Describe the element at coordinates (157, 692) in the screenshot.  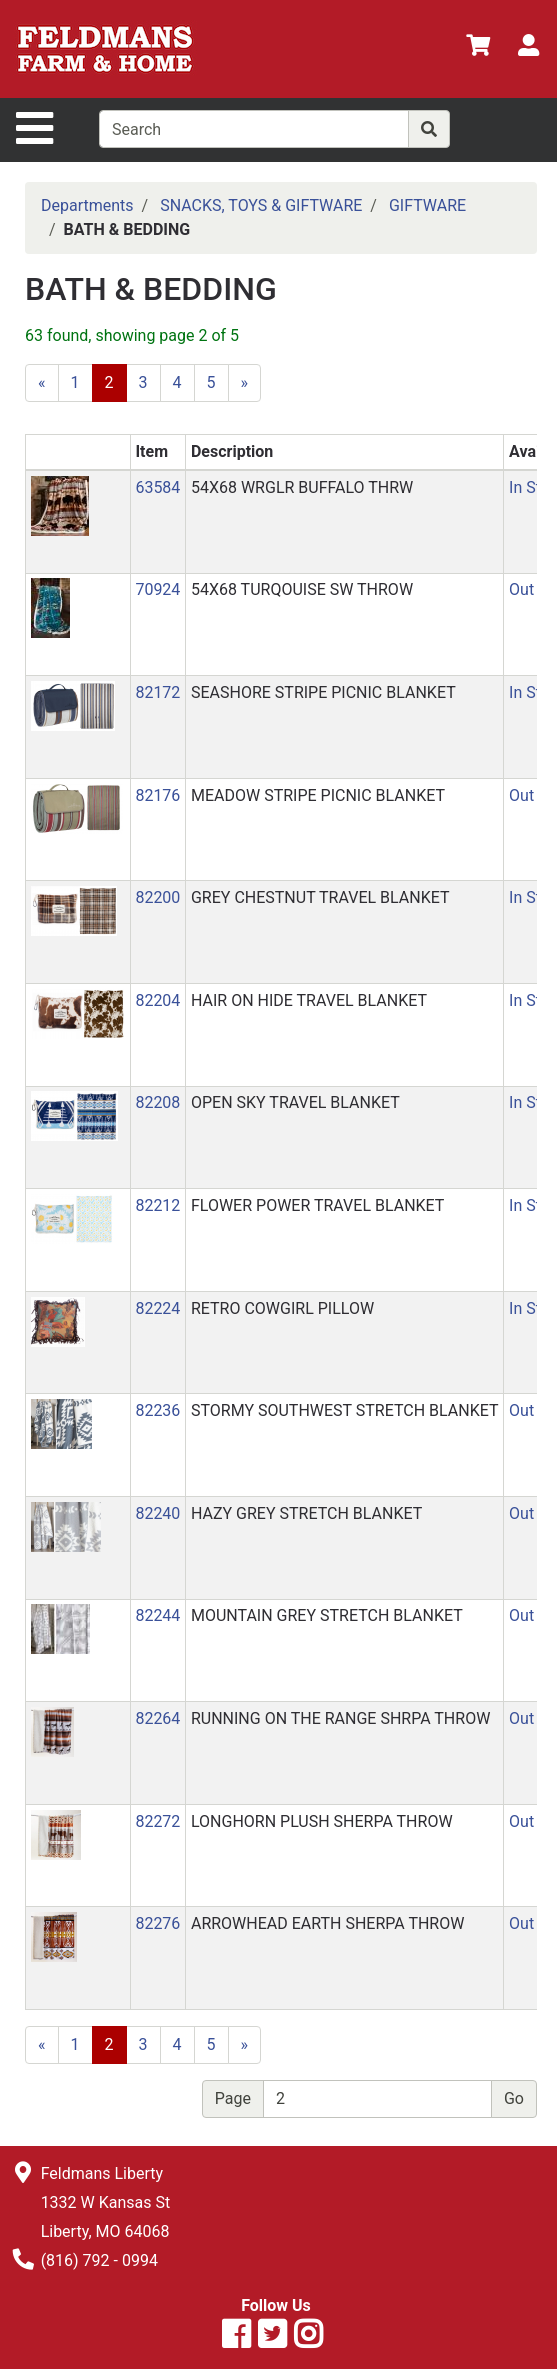
I see `82172` at that location.